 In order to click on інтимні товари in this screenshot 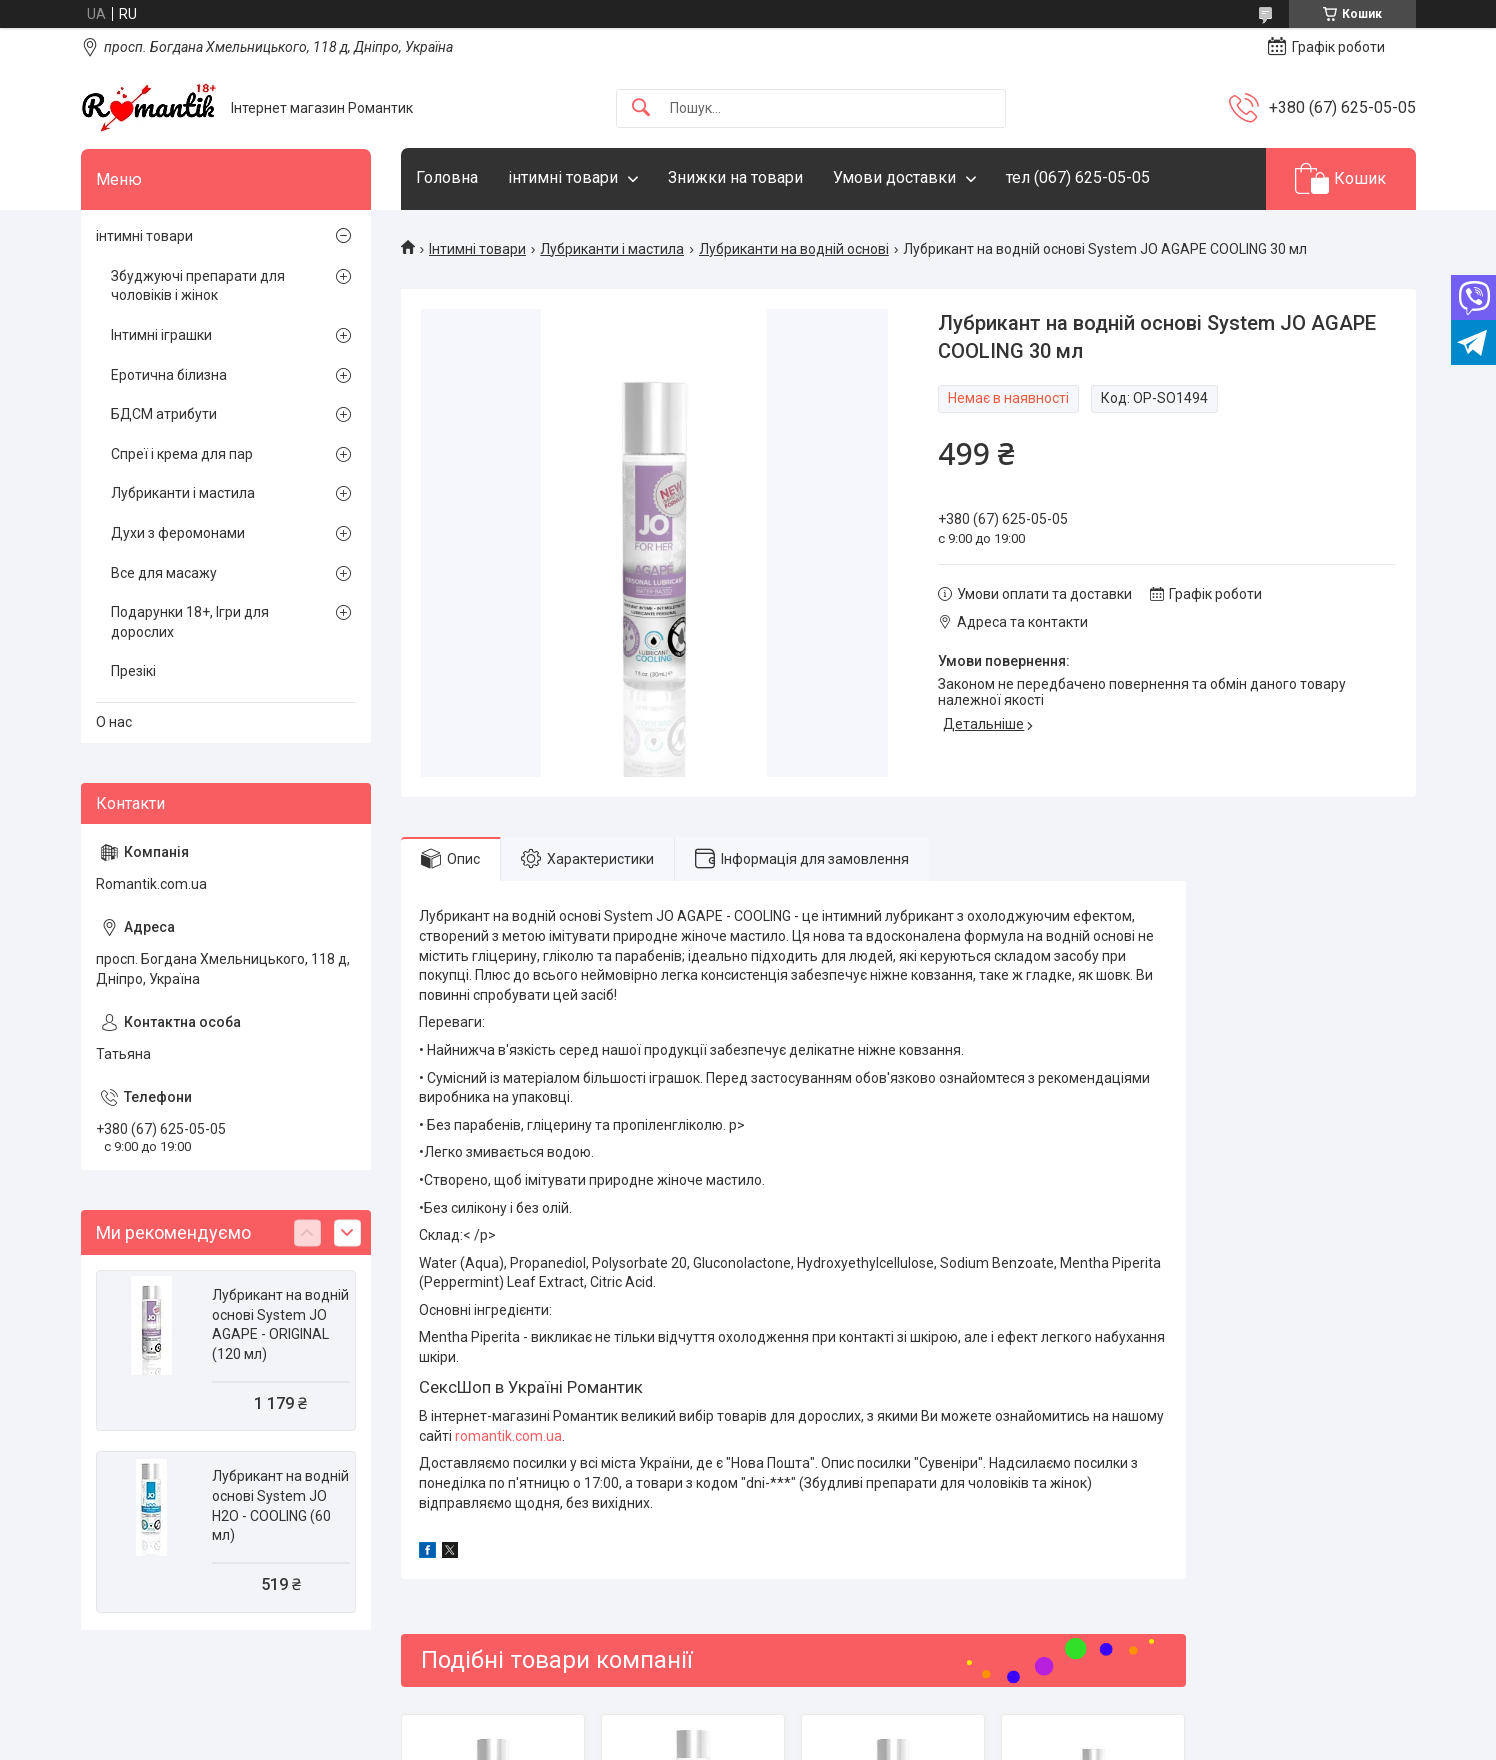, I will do `click(563, 177)`.